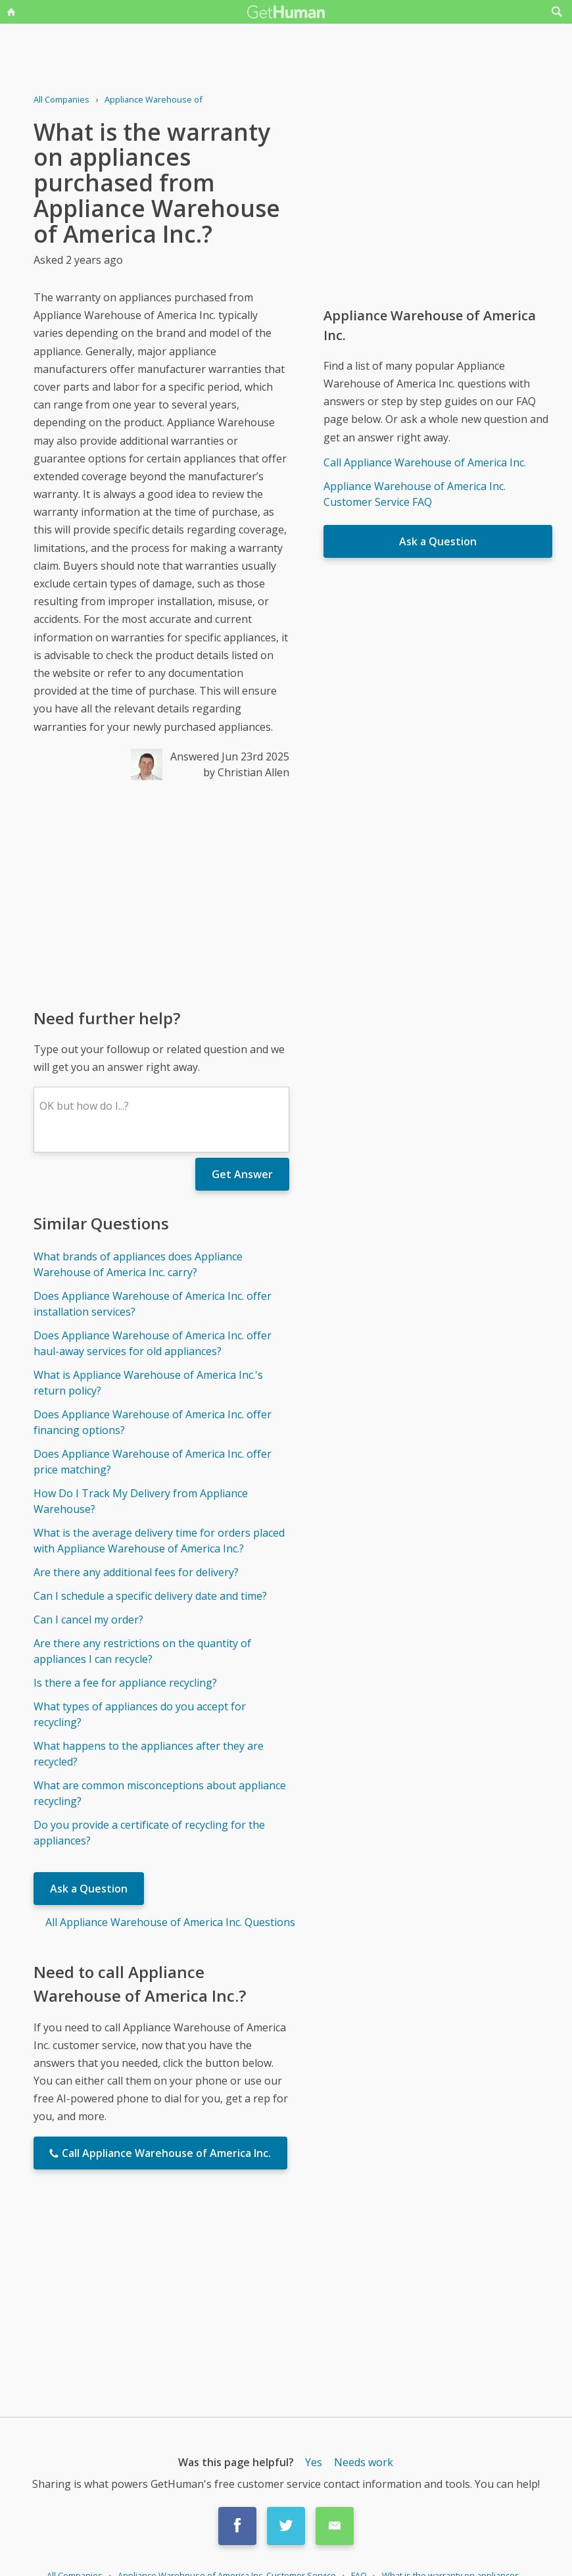 The width and height of the screenshot is (572, 2576). I want to click on What is the average delivery time for orders placed with Appliance Warehouse of America Inc.?, so click(159, 1540).